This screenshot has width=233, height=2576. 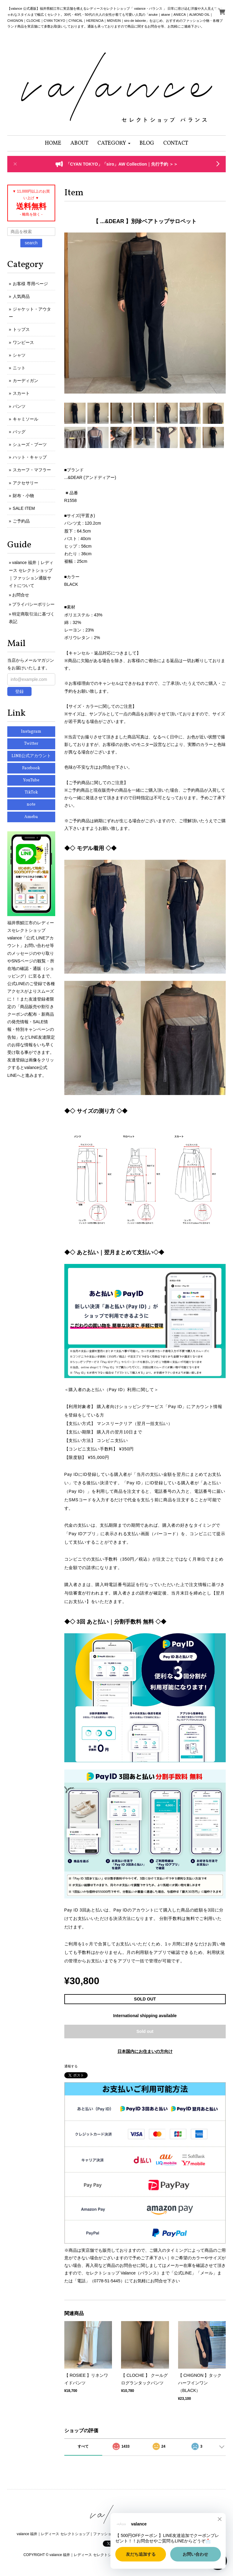 What do you see at coordinates (31, 817) in the screenshot?
I see `Ameba` at bounding box center [31, 817].